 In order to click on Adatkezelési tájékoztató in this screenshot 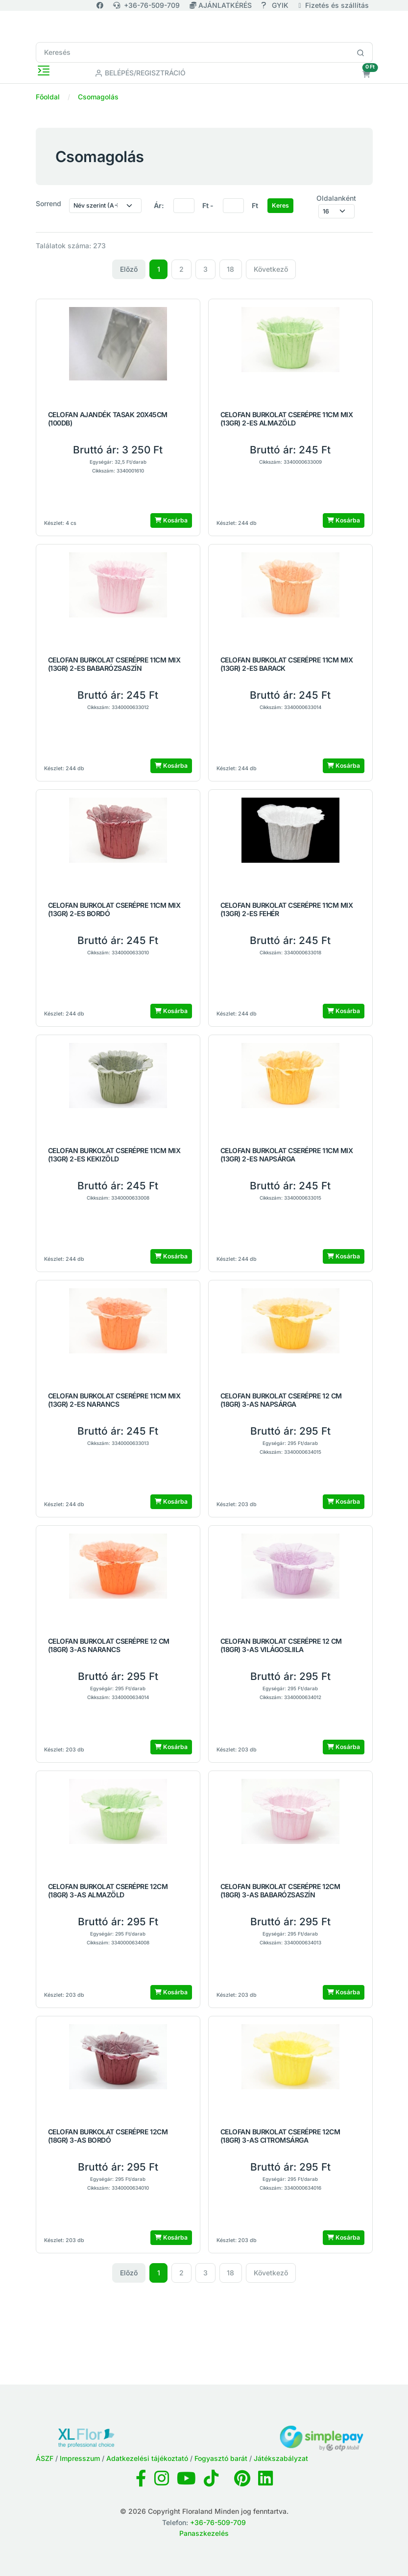, I will do `click(147, 2458)`.